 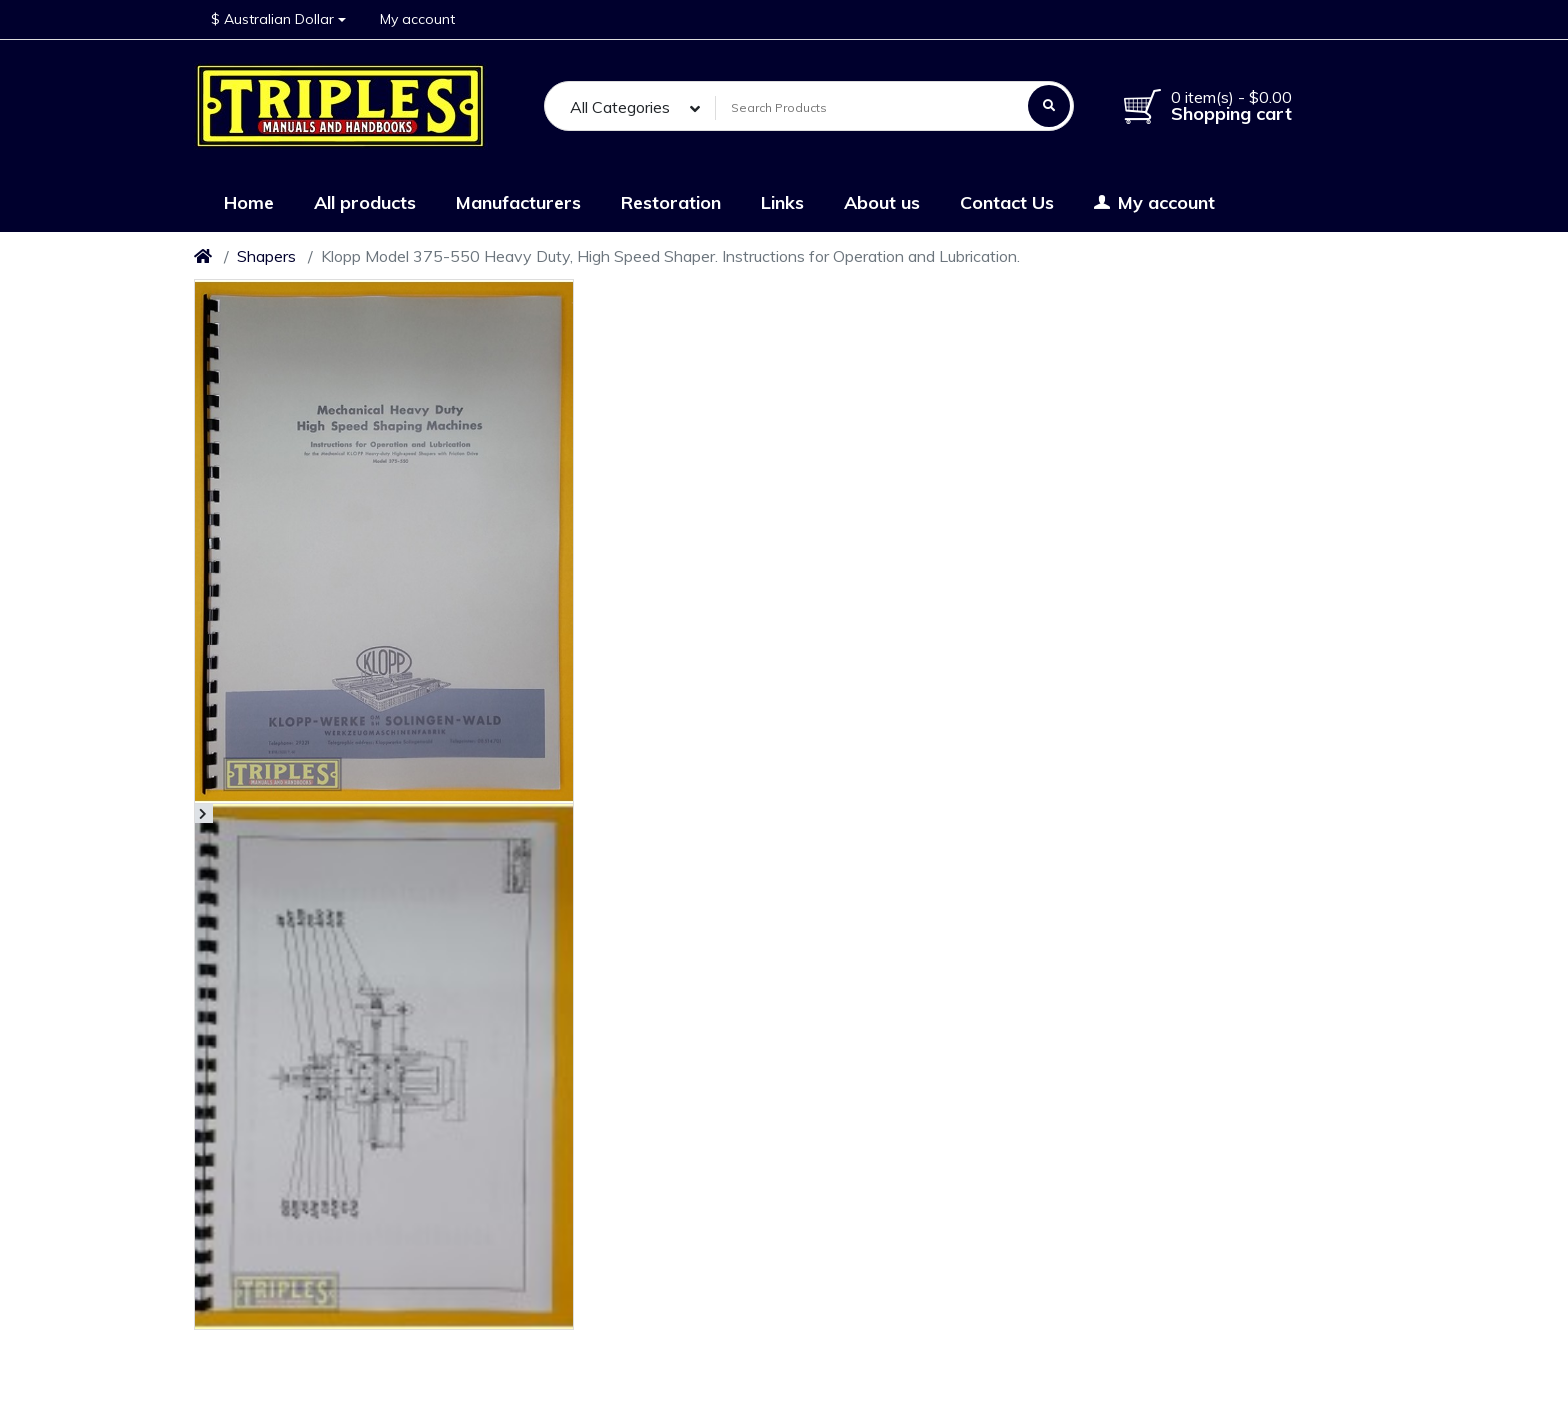 I want to click on Shapers, so click(x=266, y=256).